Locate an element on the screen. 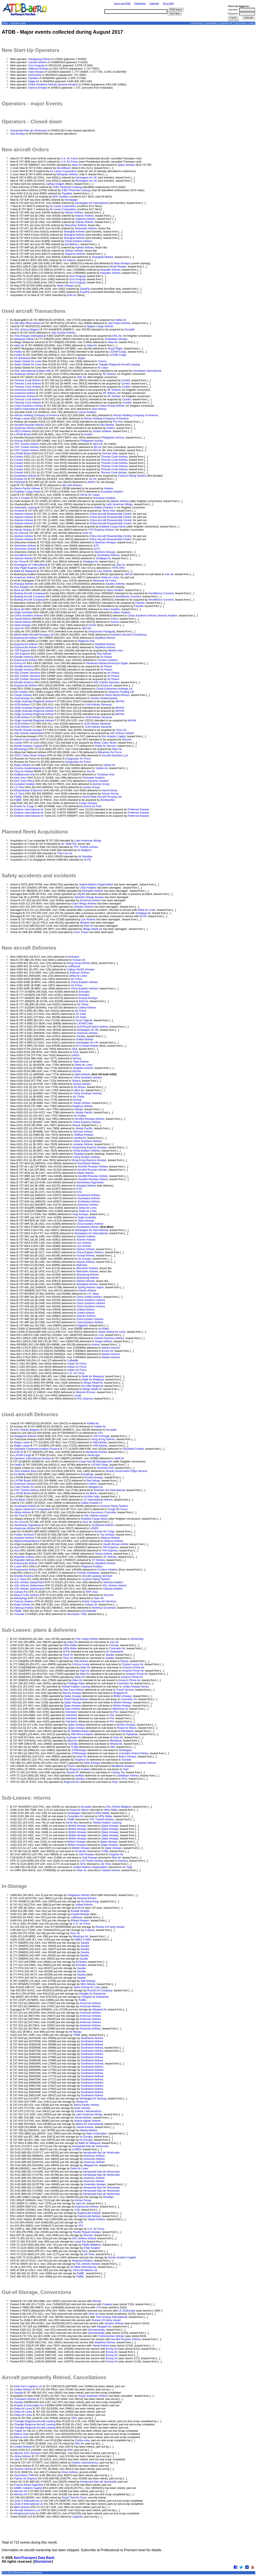  Minoan Air is located at coordinates (20, 2491).